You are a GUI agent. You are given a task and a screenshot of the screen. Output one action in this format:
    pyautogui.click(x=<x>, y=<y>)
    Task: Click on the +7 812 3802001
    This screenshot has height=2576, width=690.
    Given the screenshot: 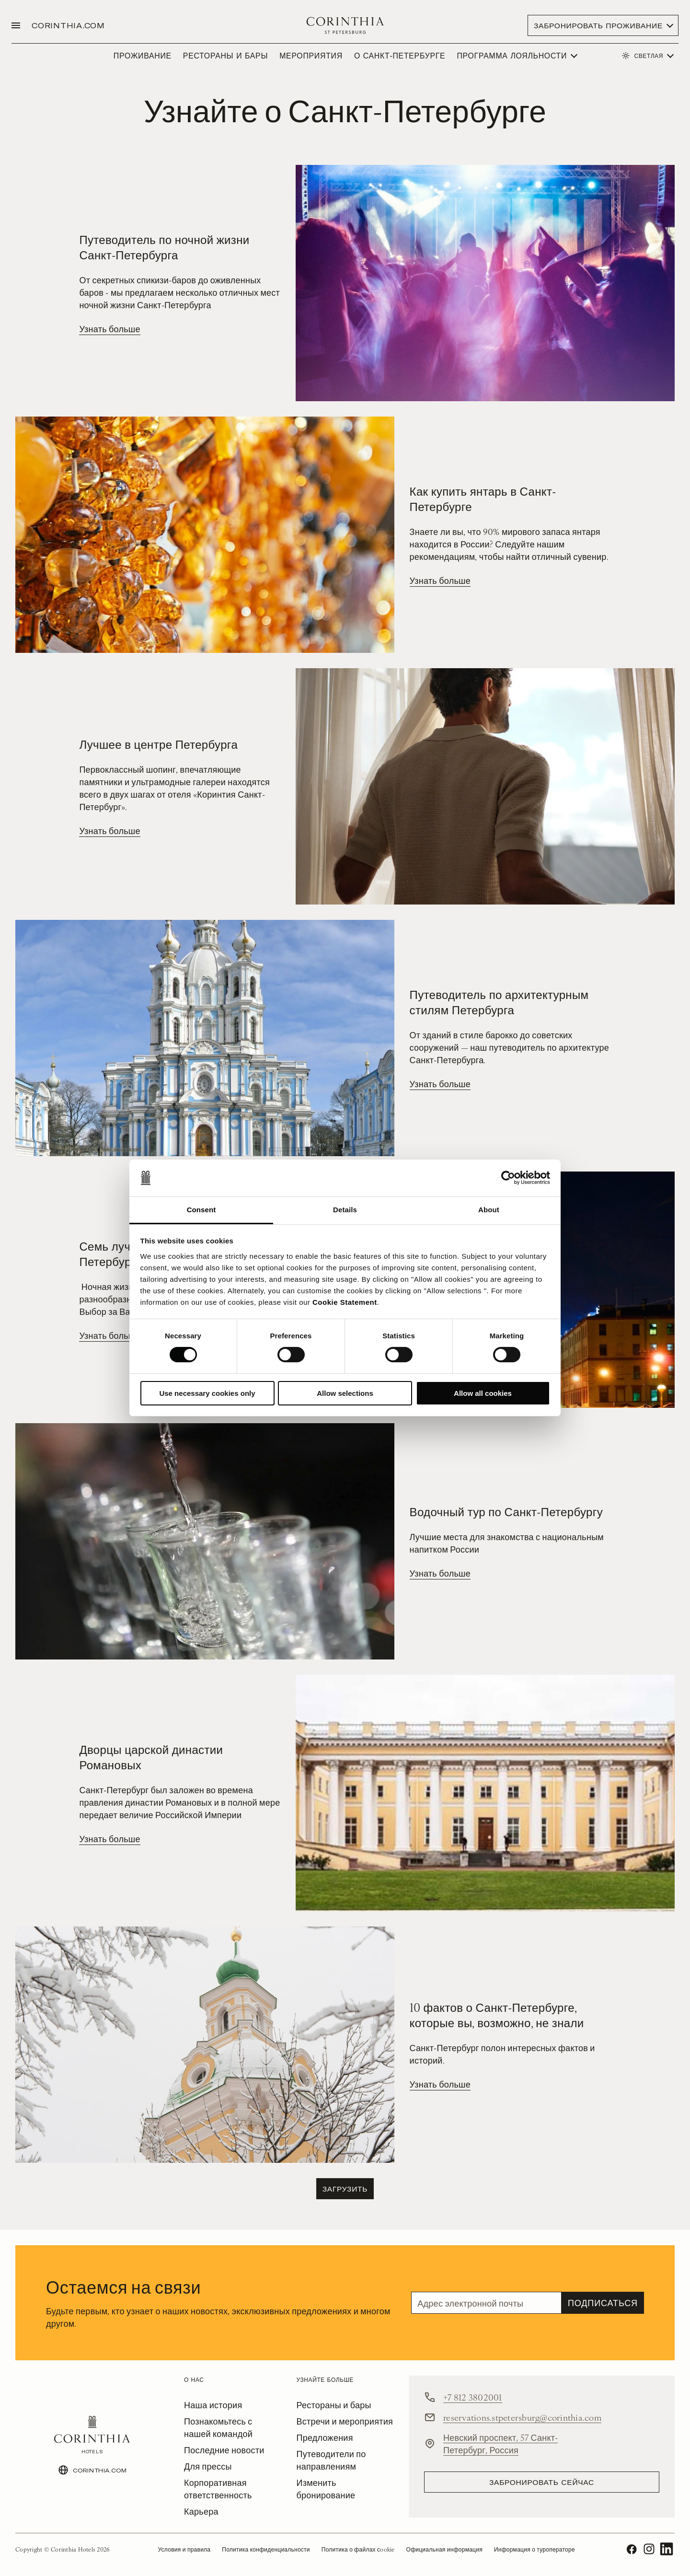 What is the action you would take?
    pyautogui.click(x=472, y=2397)
    